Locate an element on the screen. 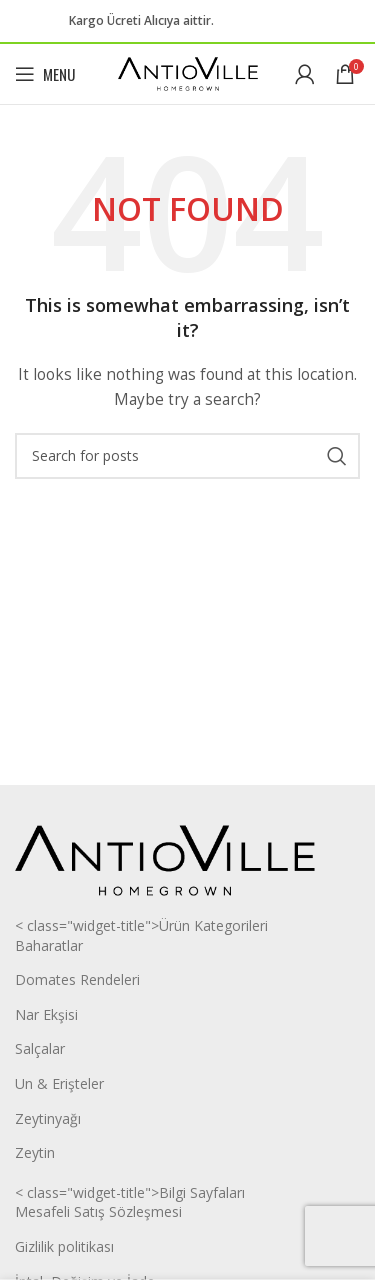 The width and height of the screenshot is (375, 1280). [Search] is located at coordinates (187, 456).